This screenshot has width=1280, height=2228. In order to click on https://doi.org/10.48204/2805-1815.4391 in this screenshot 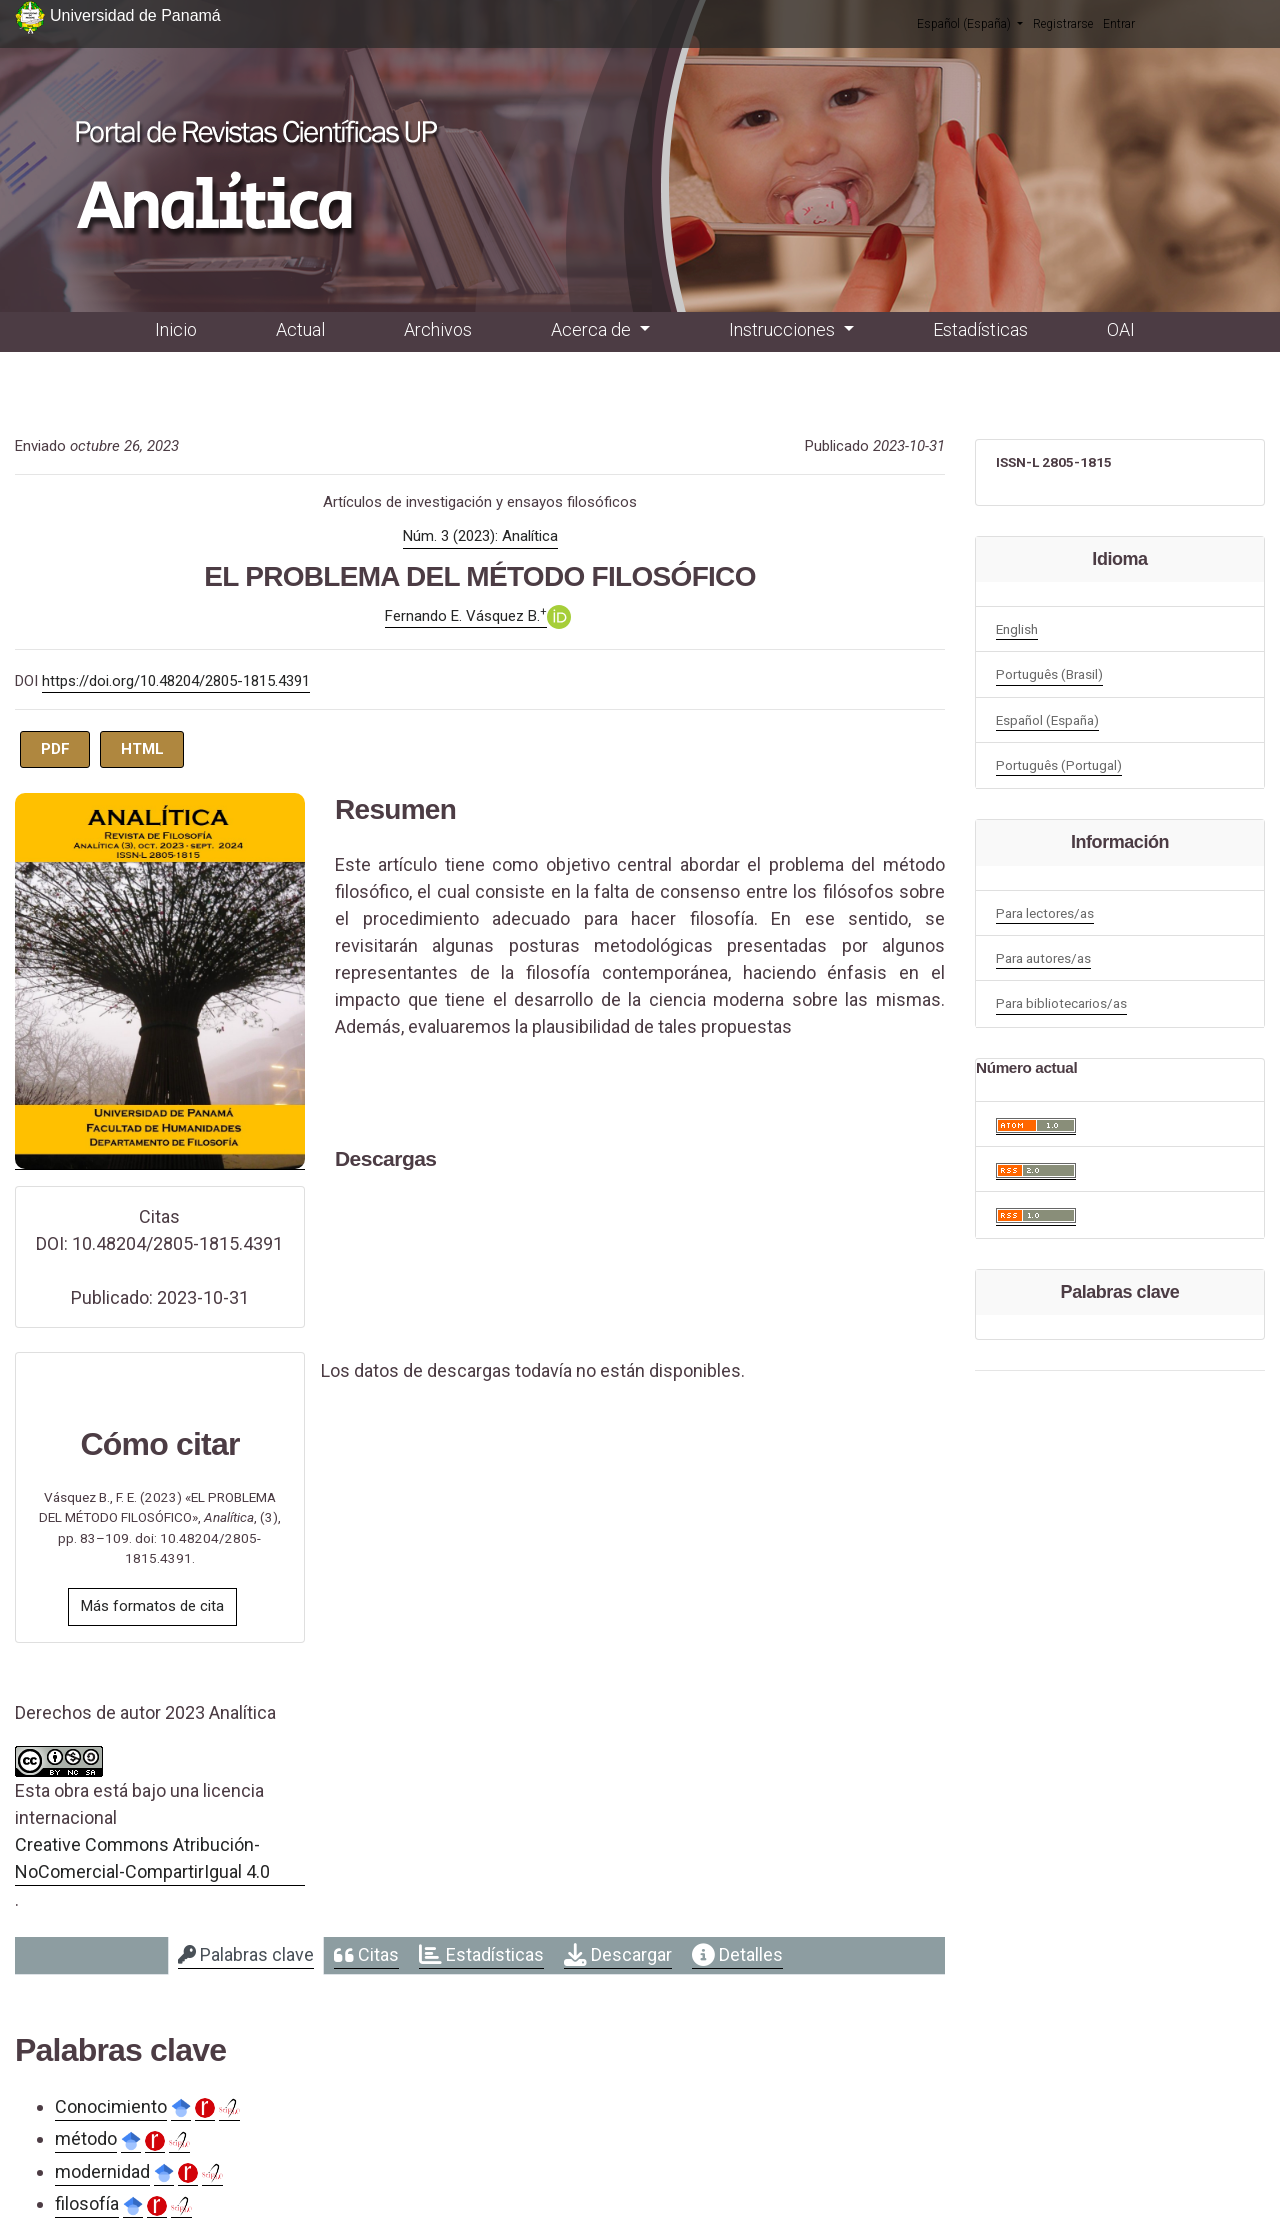, I will do `click(176, 681)`.